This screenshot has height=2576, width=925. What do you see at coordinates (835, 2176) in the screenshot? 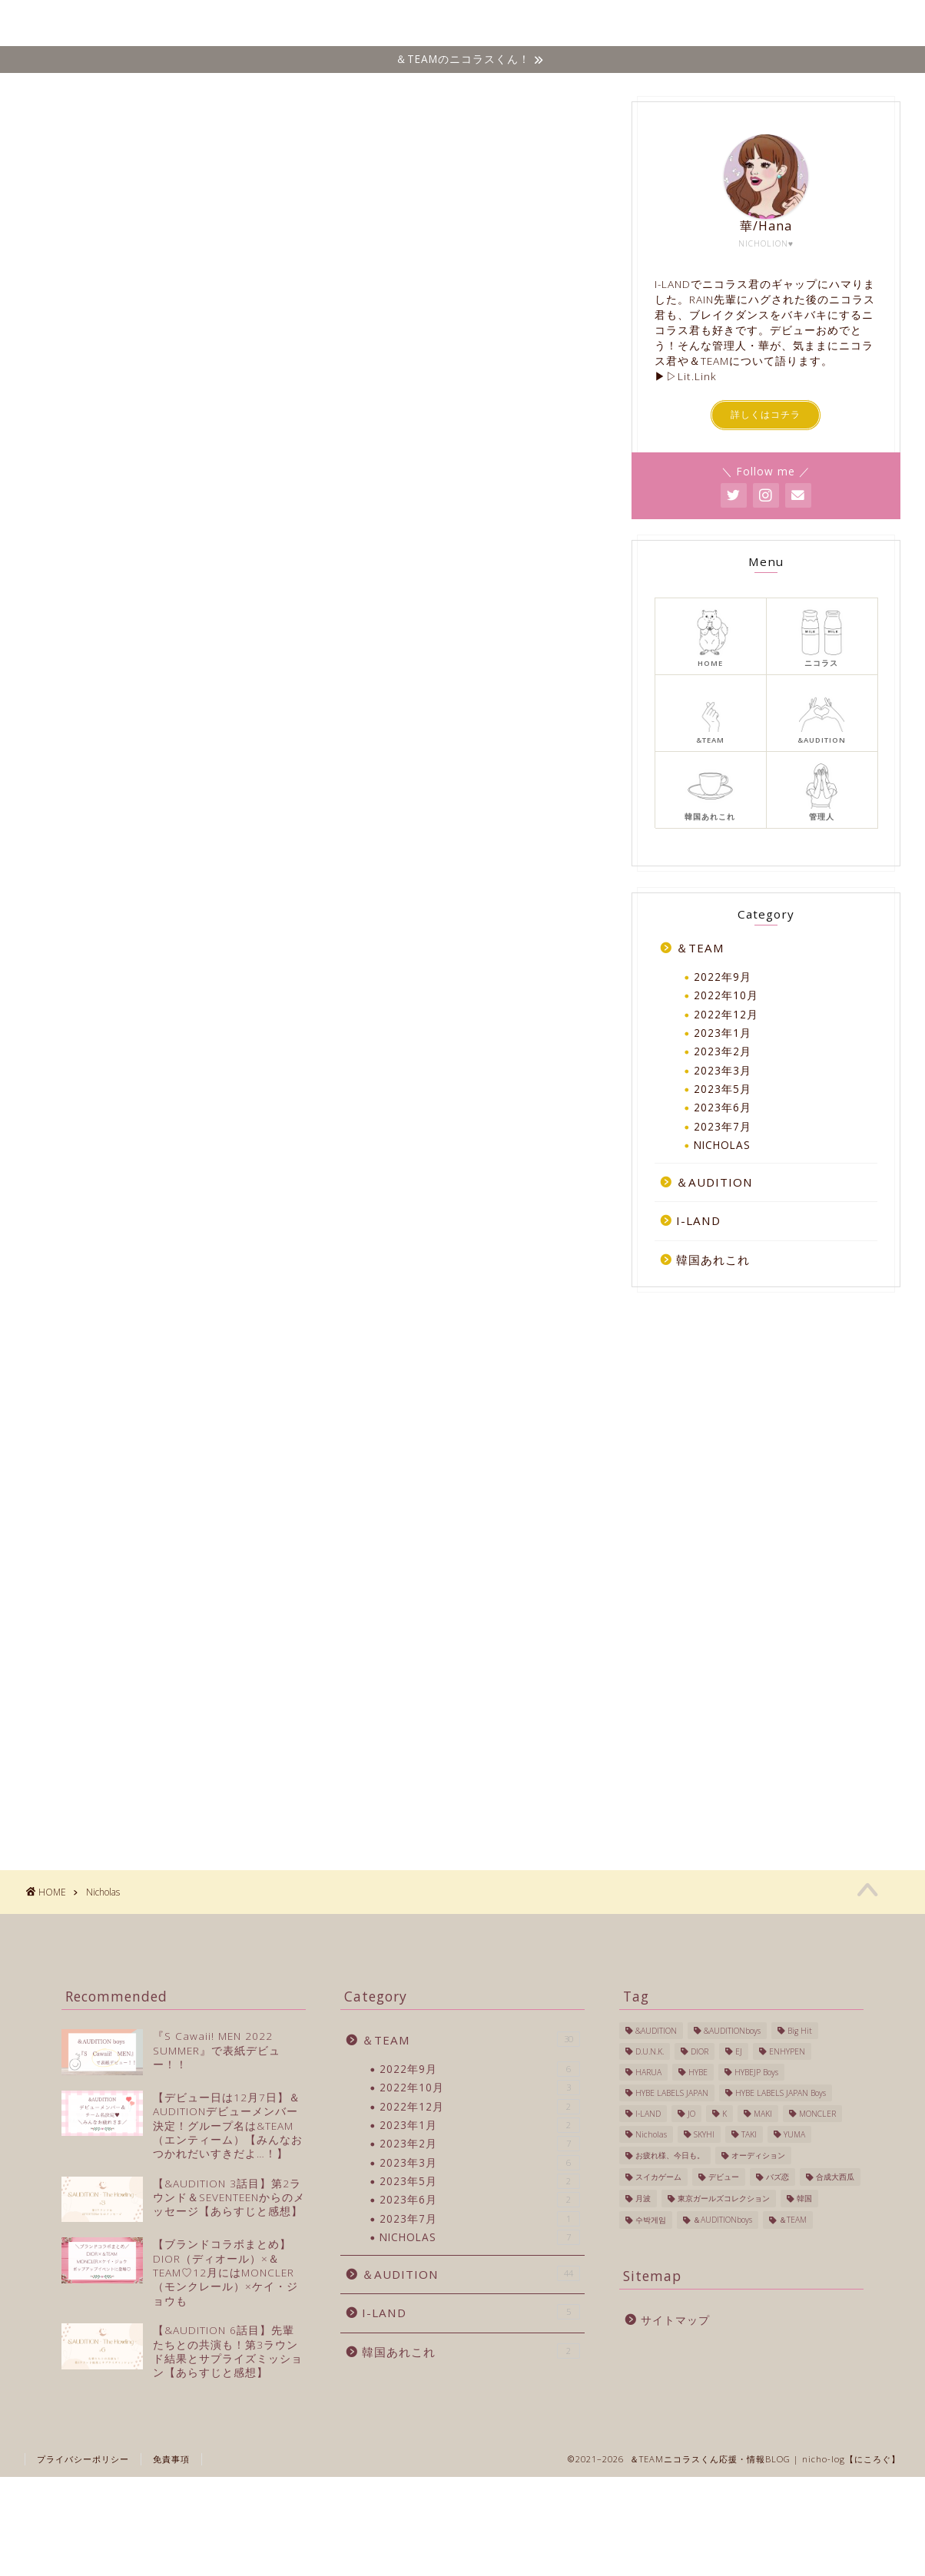
I see `合成大西瓜 [合成大西瓜 (1個の項目)]` at bounding box center [835, 2176].